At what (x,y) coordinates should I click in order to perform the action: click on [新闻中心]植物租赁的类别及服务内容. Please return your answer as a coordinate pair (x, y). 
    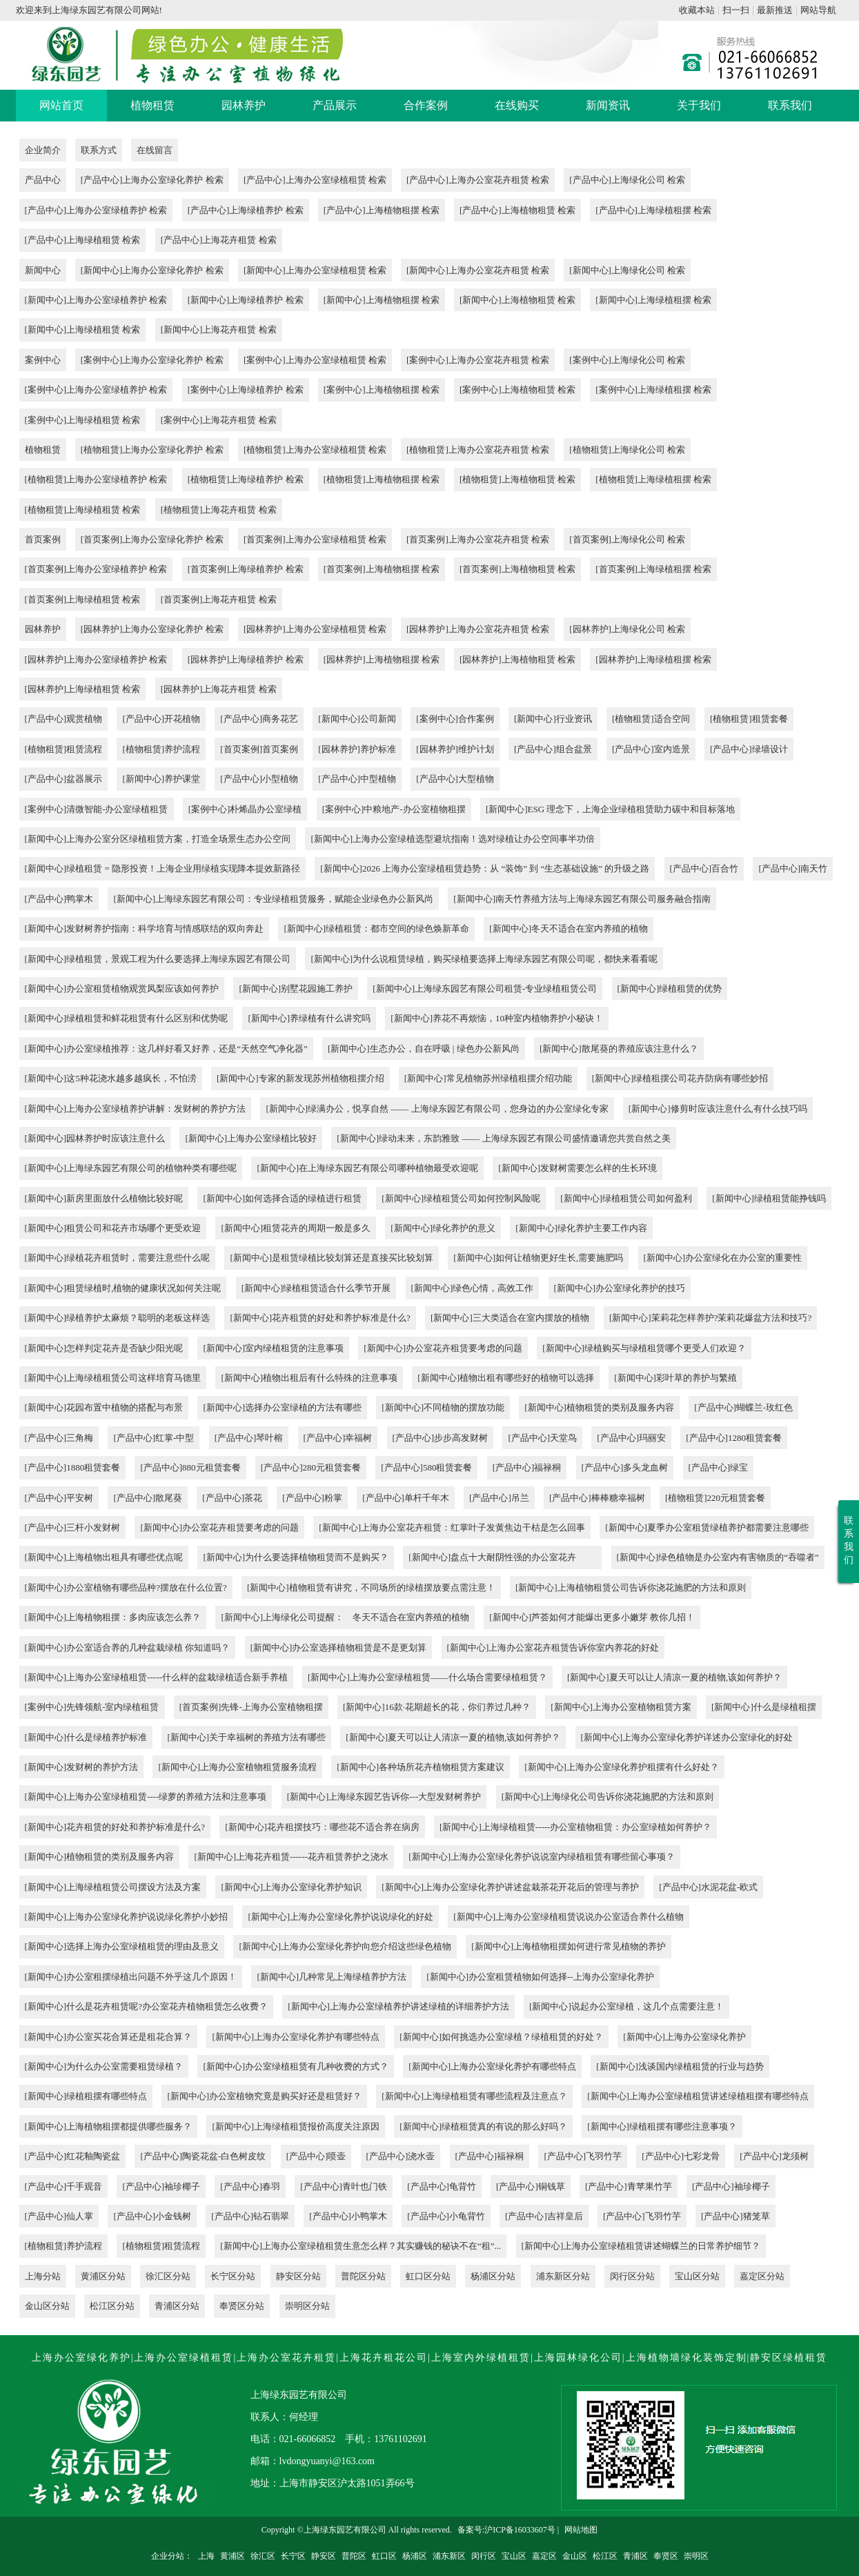
    Looking at the image, I should click on (599, 1407).